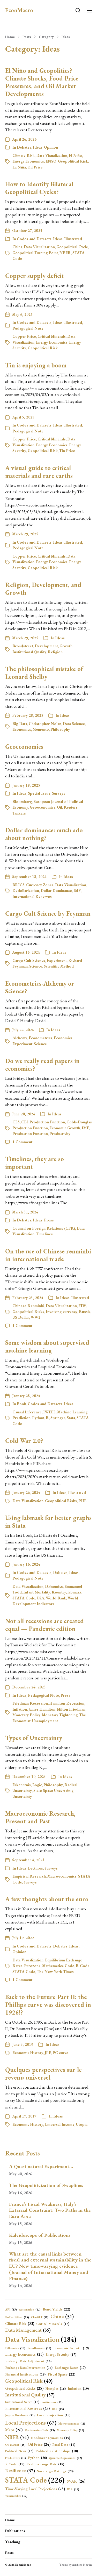 This screenshot has width=97, height=2576. What do you see at coordinates (35, 167) in the screenshot?
I see `Oil Price` at bounding box center [35, 167].